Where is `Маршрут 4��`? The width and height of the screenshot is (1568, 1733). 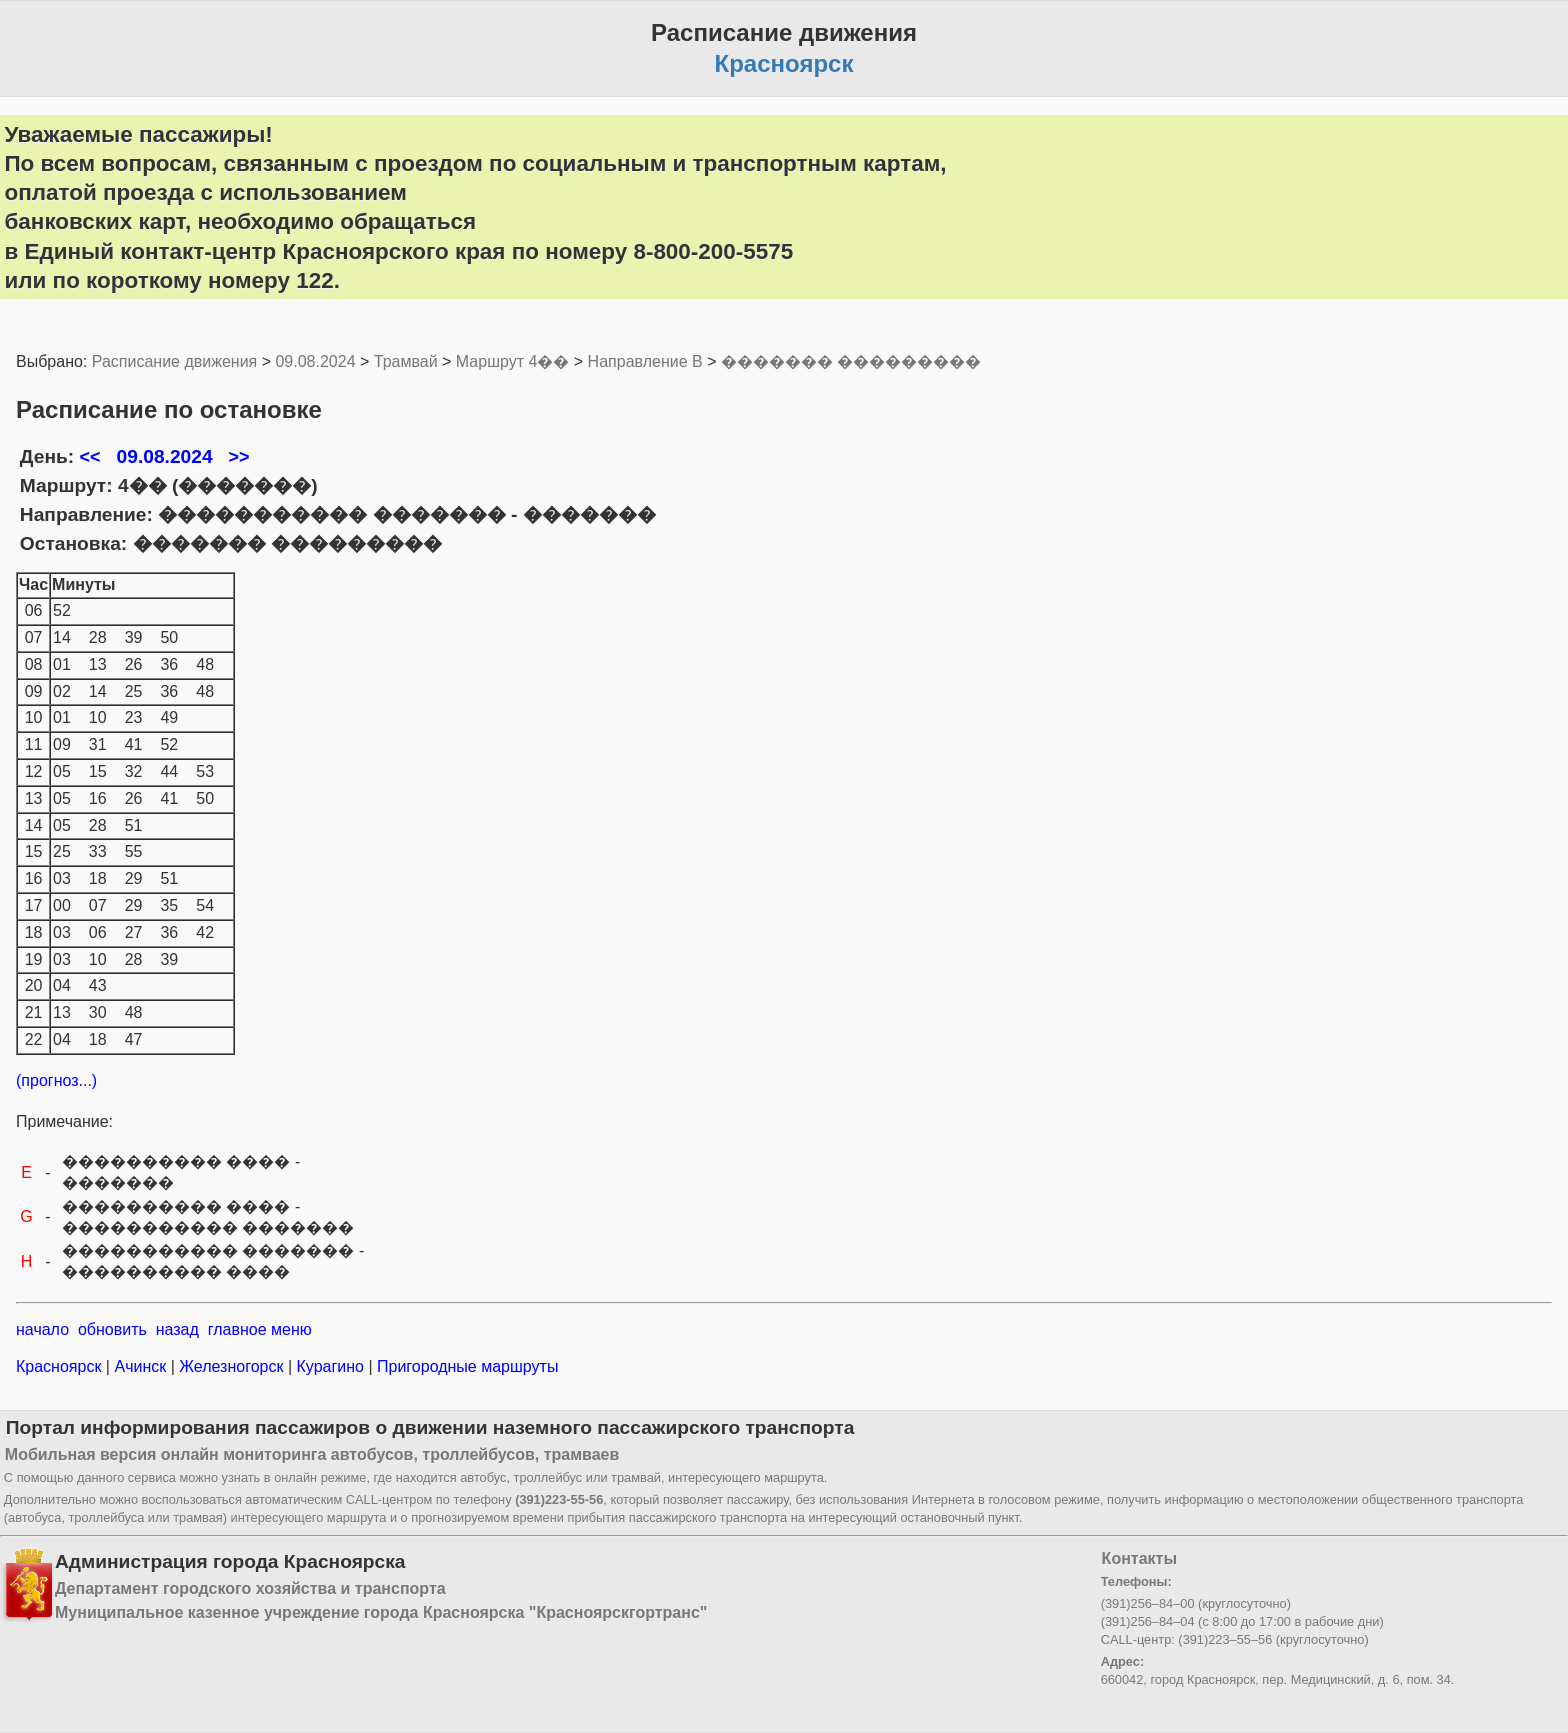
Маршрут 4�� is located at coordinates (513, 361).